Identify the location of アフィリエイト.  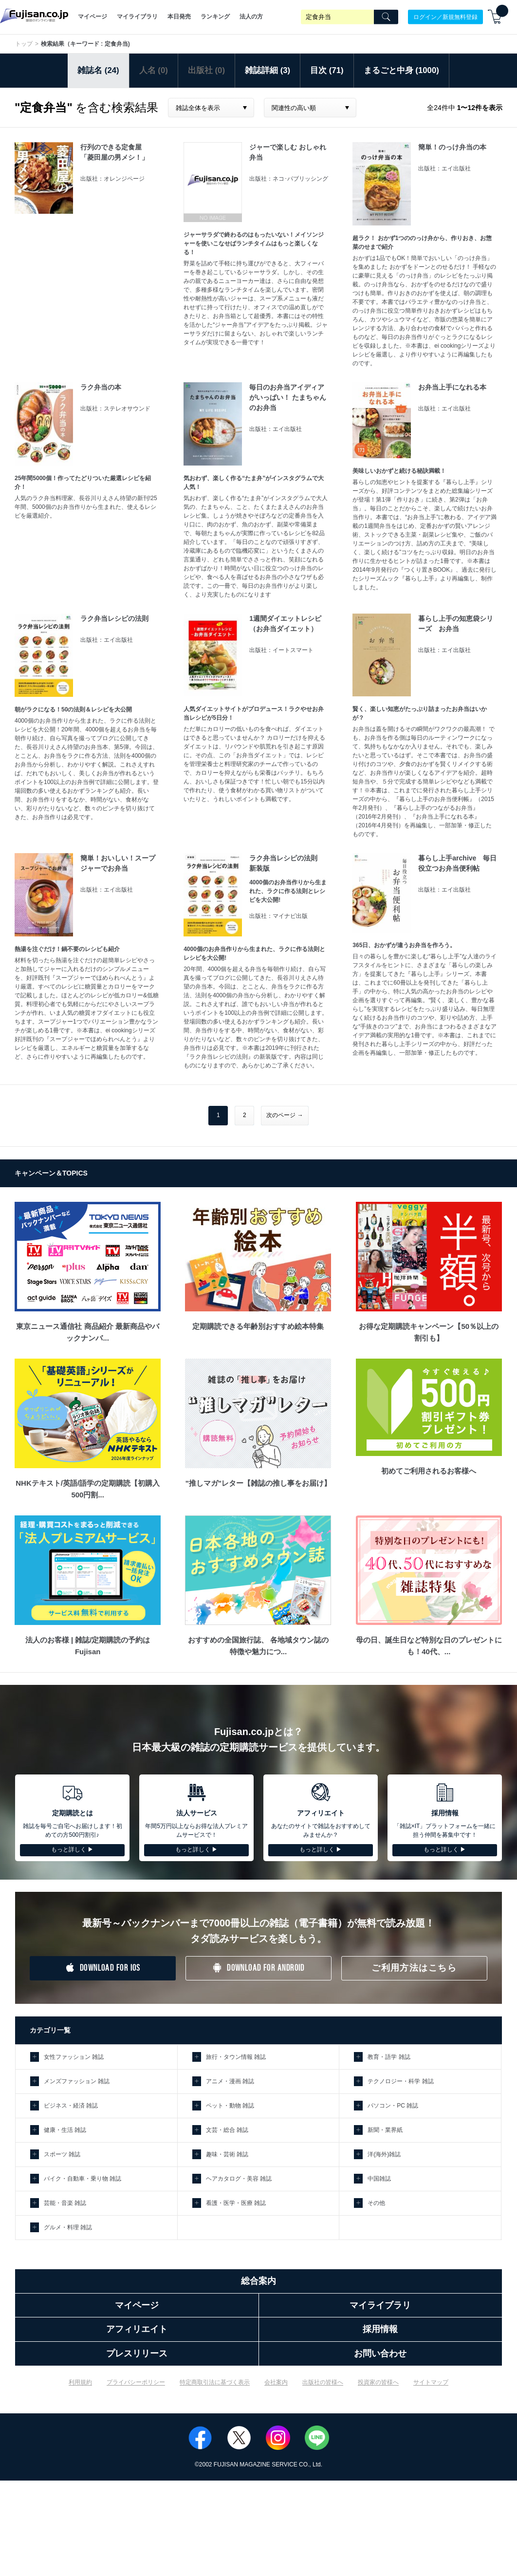
(136, 2329).